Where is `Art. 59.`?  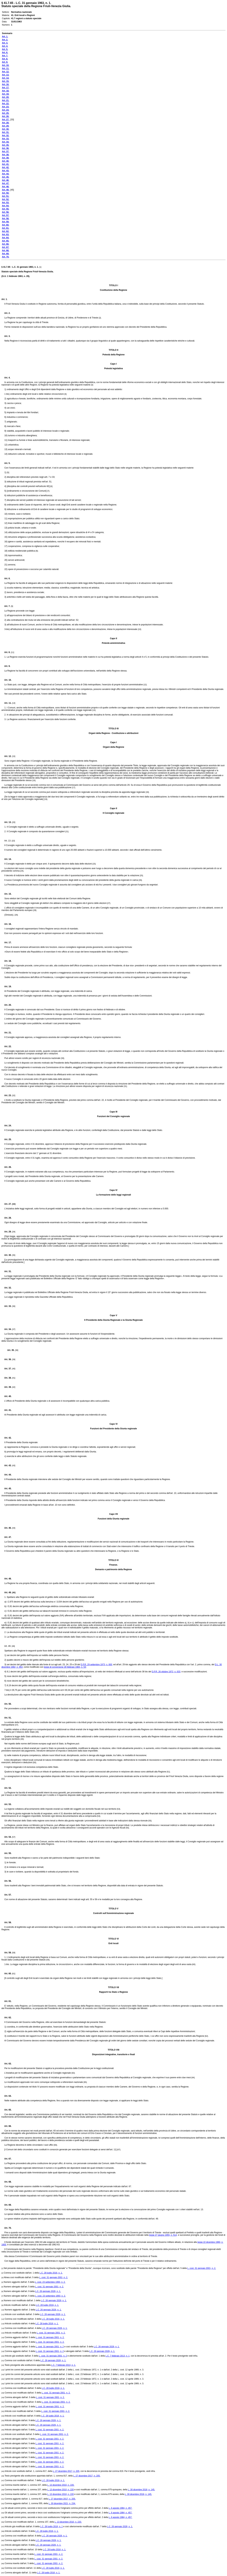 Art. 59. is located at coordinates (6, 1952).